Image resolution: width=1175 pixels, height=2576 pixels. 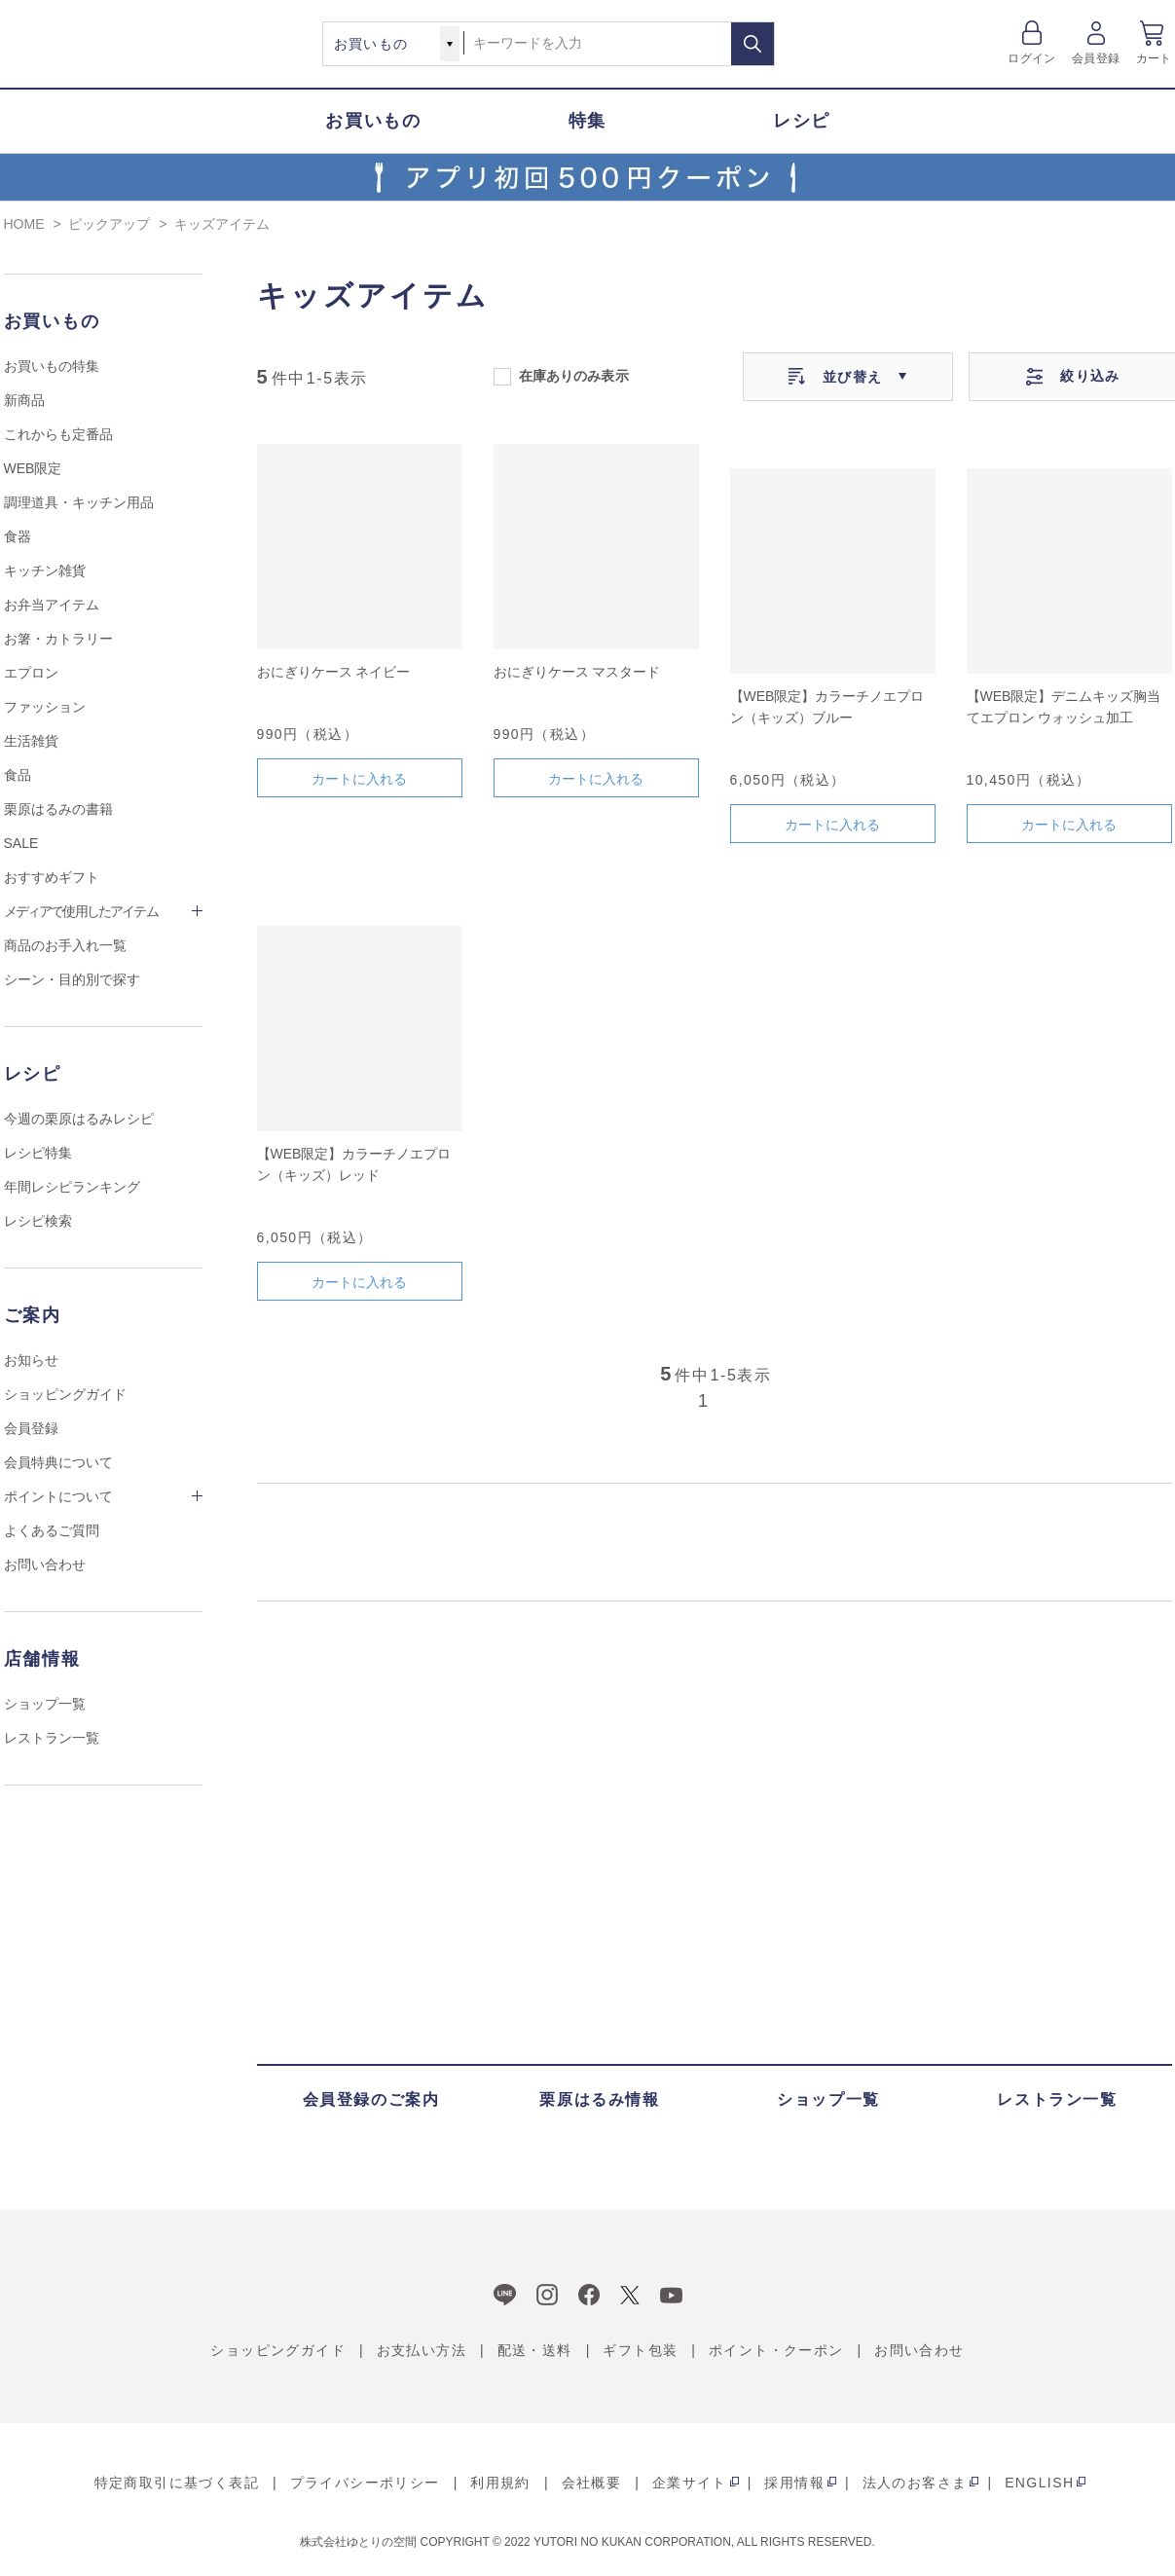 I want to click on カート, so click(x=1154, y=58).